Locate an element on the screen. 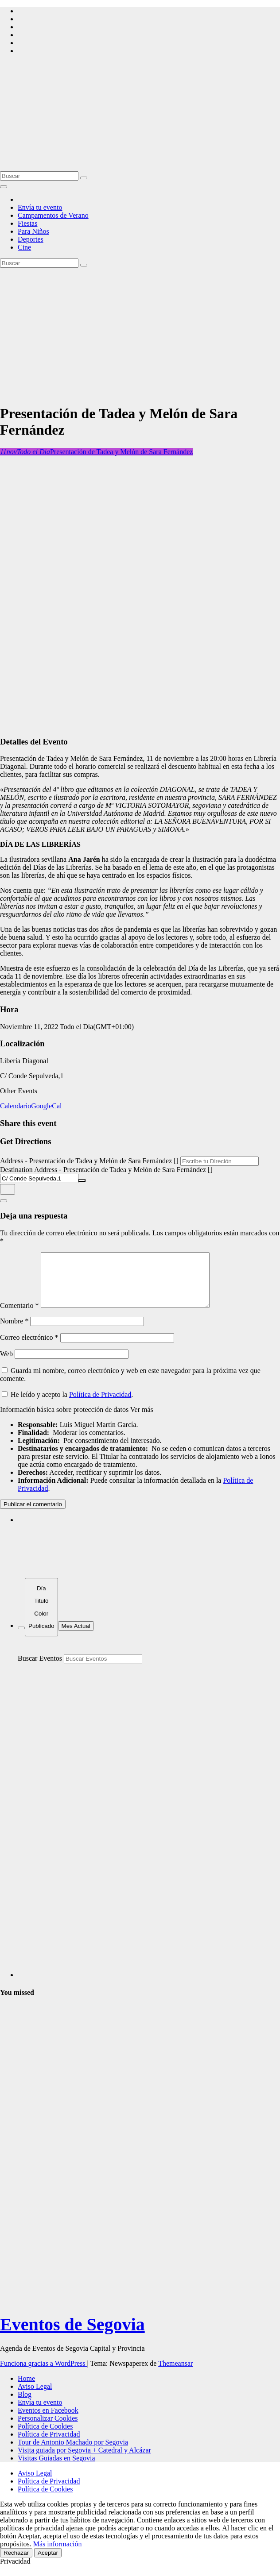 This screenshot has height=2576, width=280. [Advertisement] is located at coordinates (140, 334).